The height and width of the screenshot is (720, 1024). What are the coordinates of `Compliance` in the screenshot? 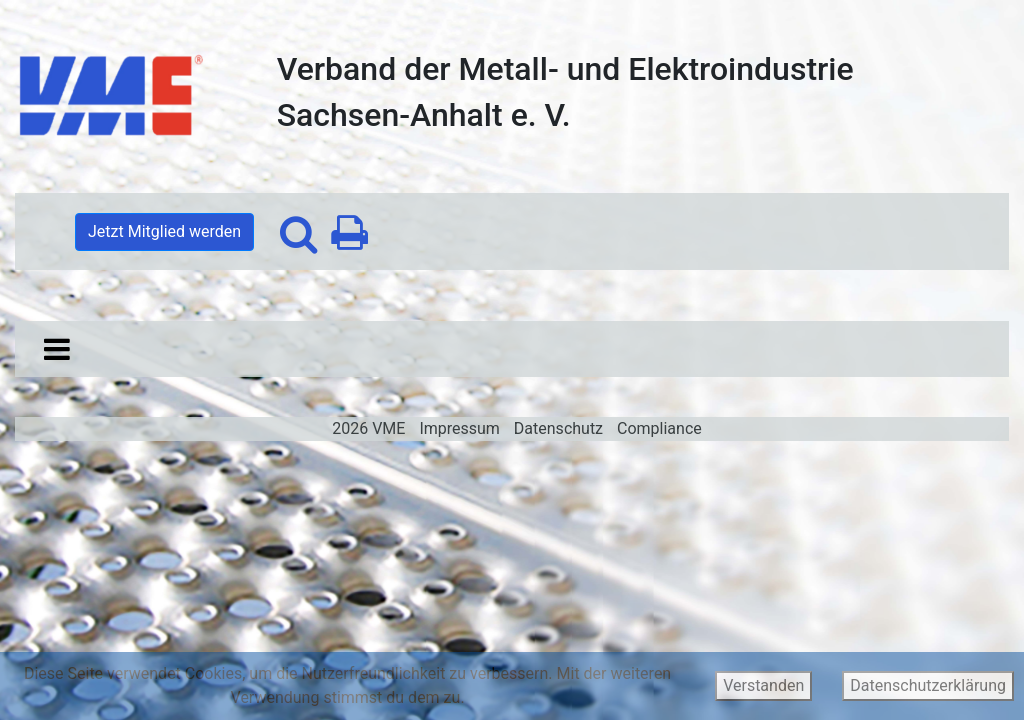 It's located at (659, 428).